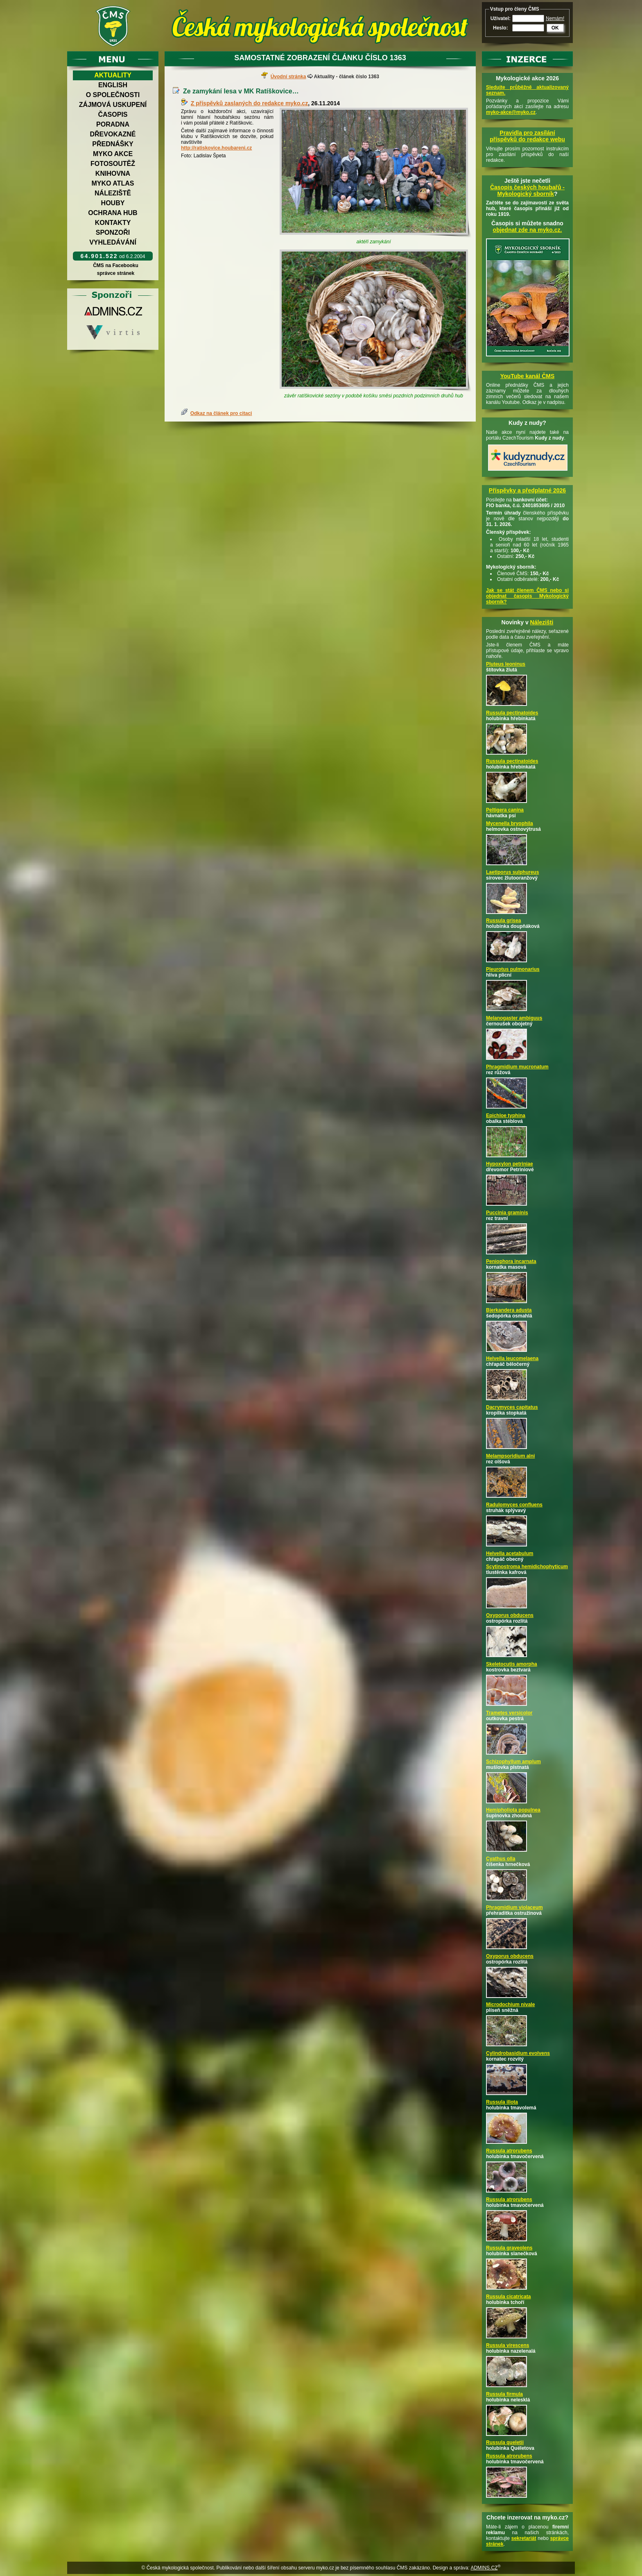 Image resolution: width=642 pixels, height=2576 pixels. Describe the element at coordinates (509, 1713) in the screenshot. I see `Trametes versicolor` at that location.